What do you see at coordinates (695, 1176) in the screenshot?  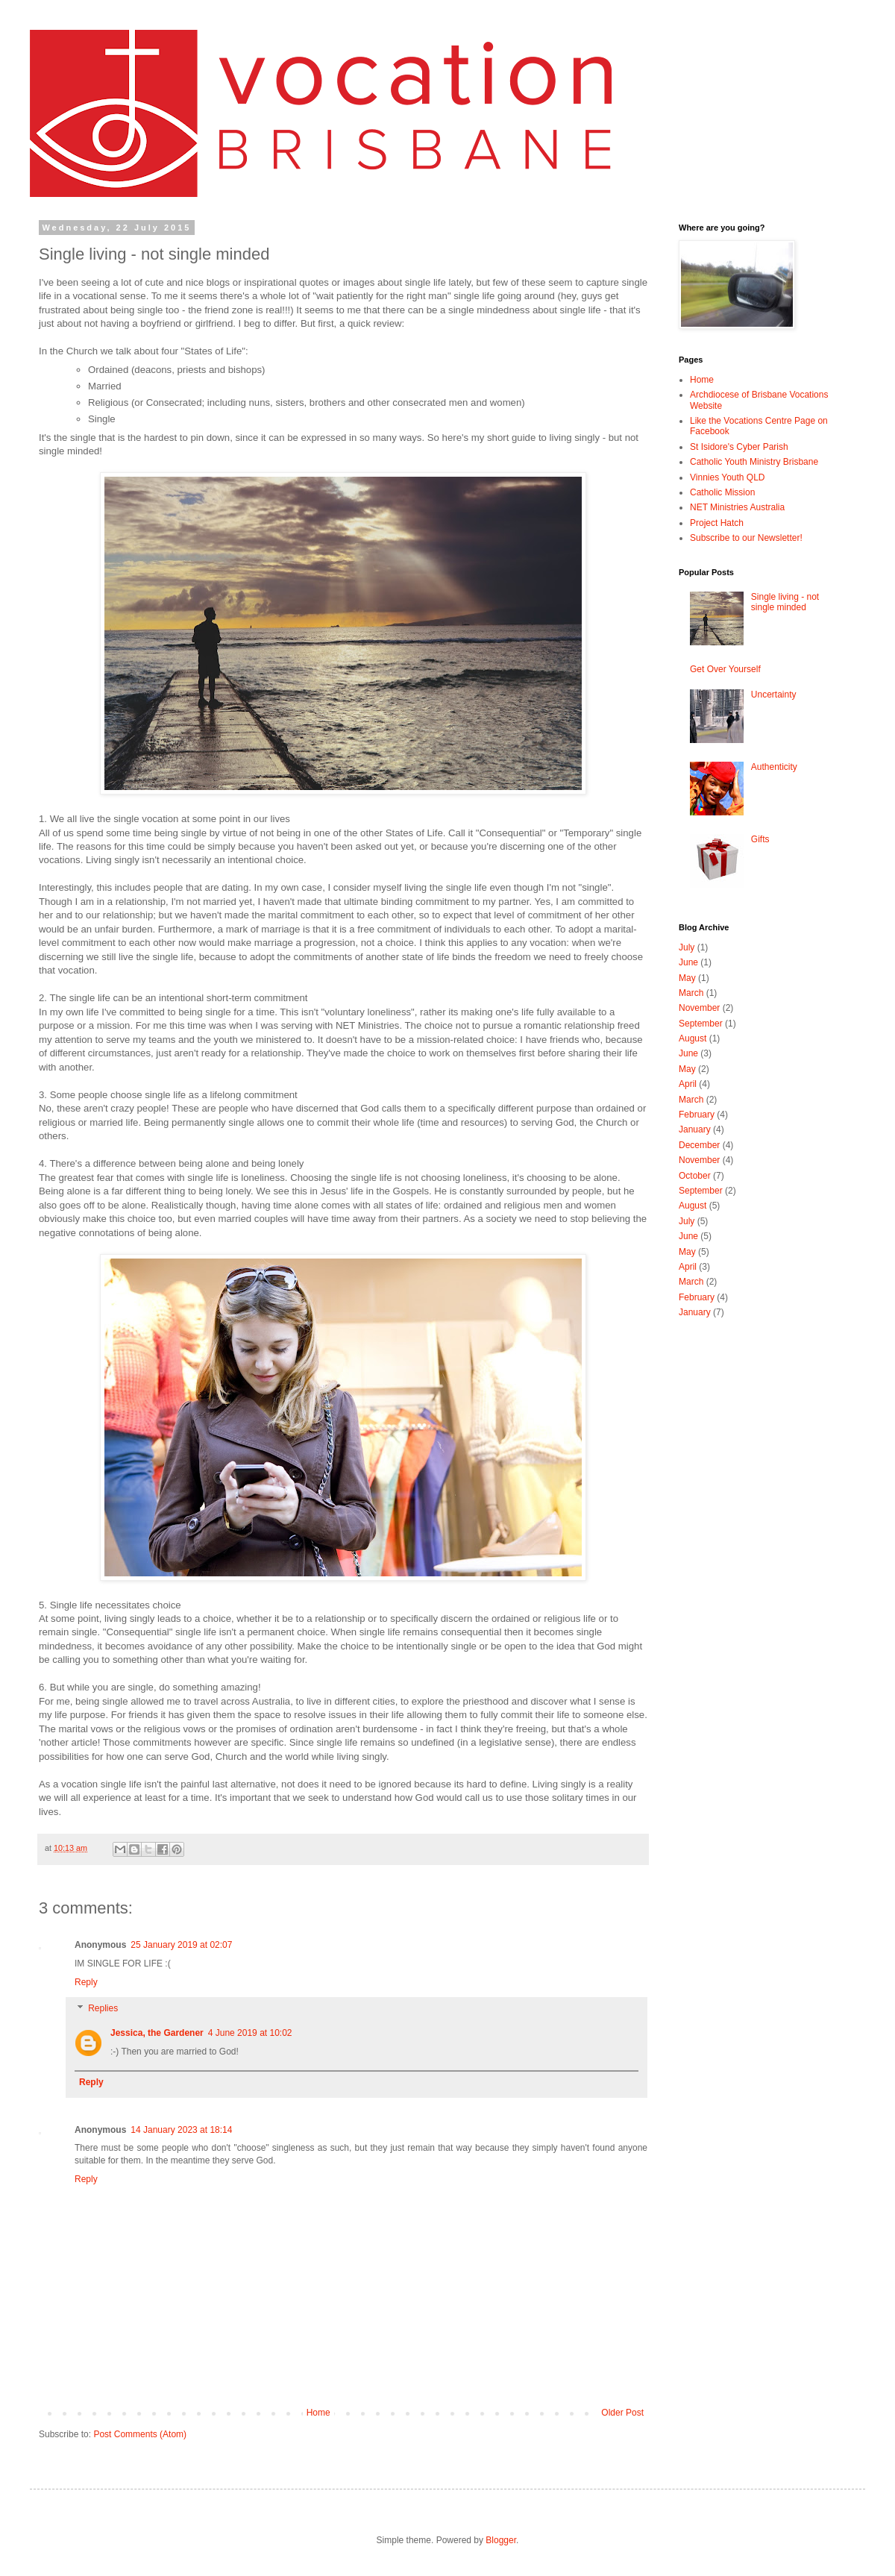 I see `October` at bounding box center [695, 1176].